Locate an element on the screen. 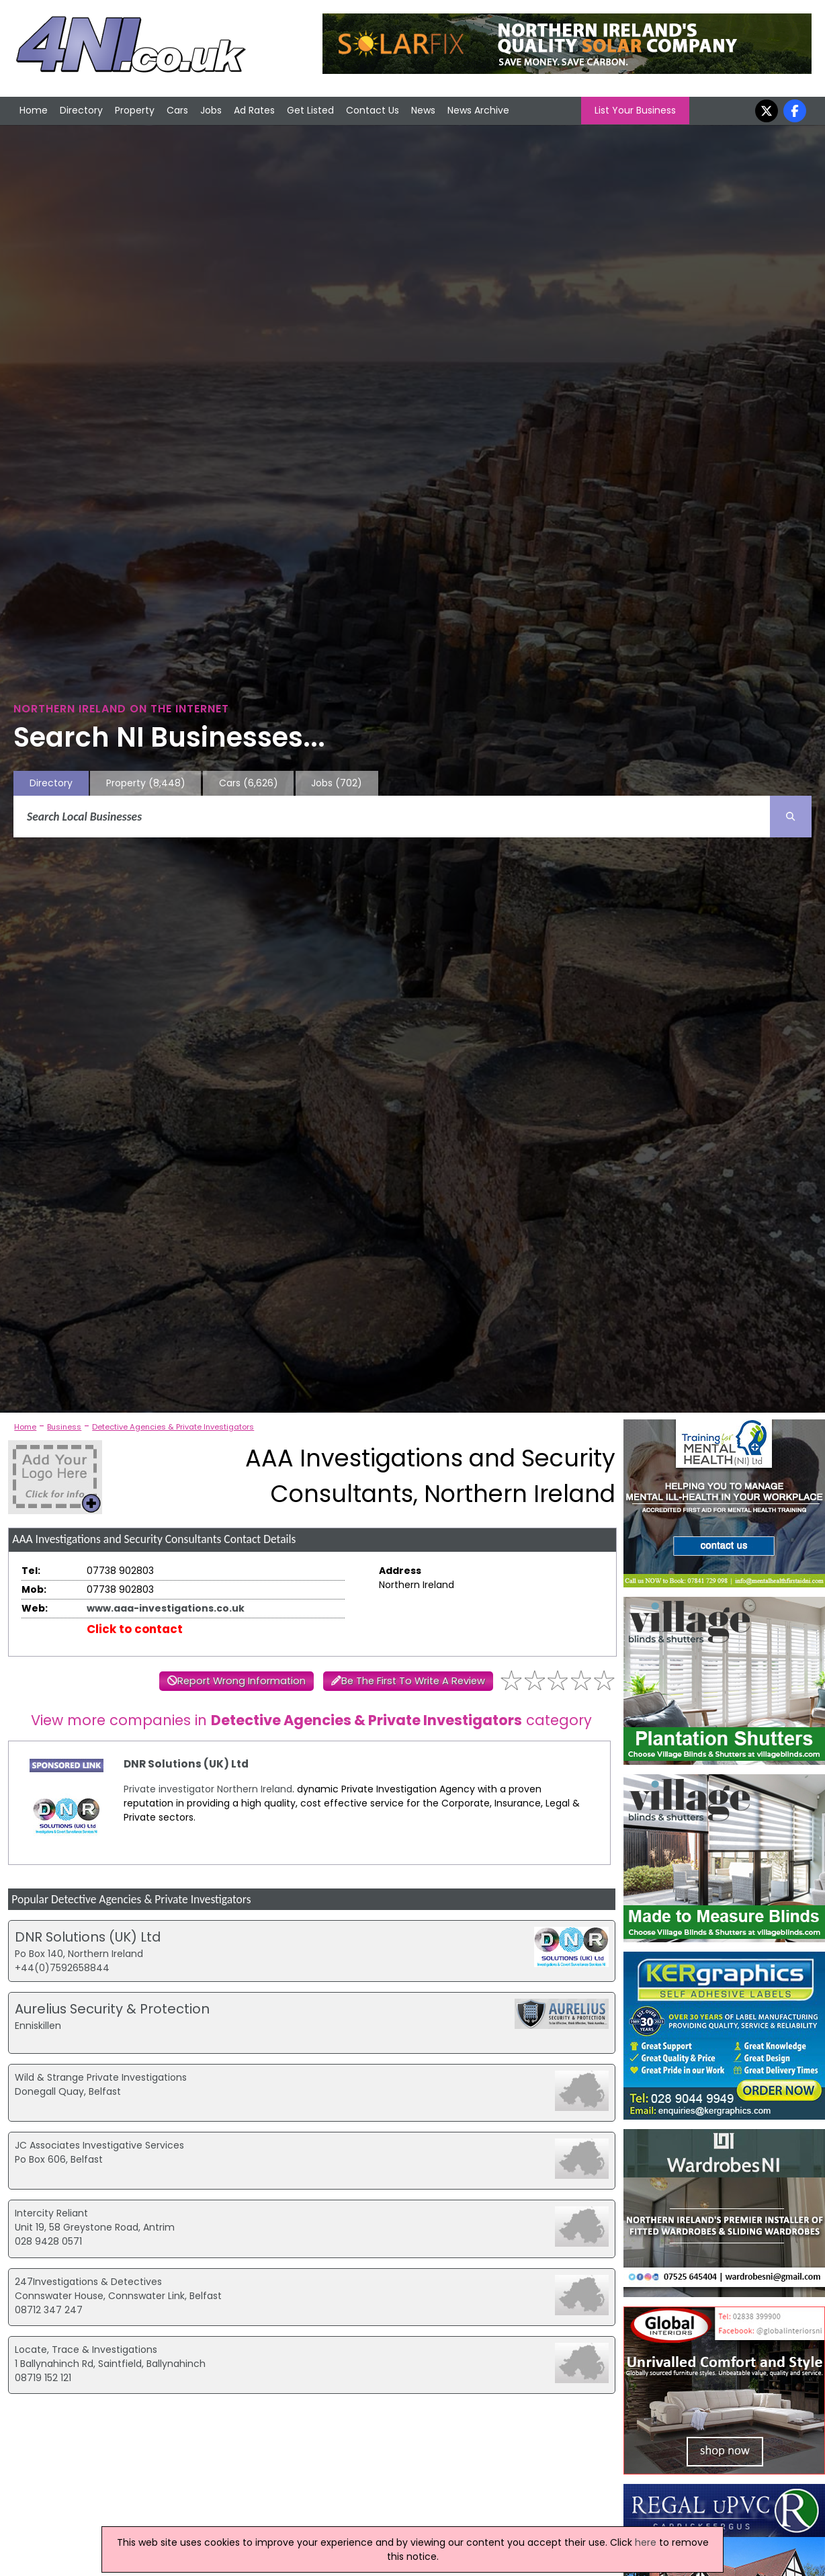 The height and width of the screenshot is (2576, 825). Home is located at coordinates (33, 110).